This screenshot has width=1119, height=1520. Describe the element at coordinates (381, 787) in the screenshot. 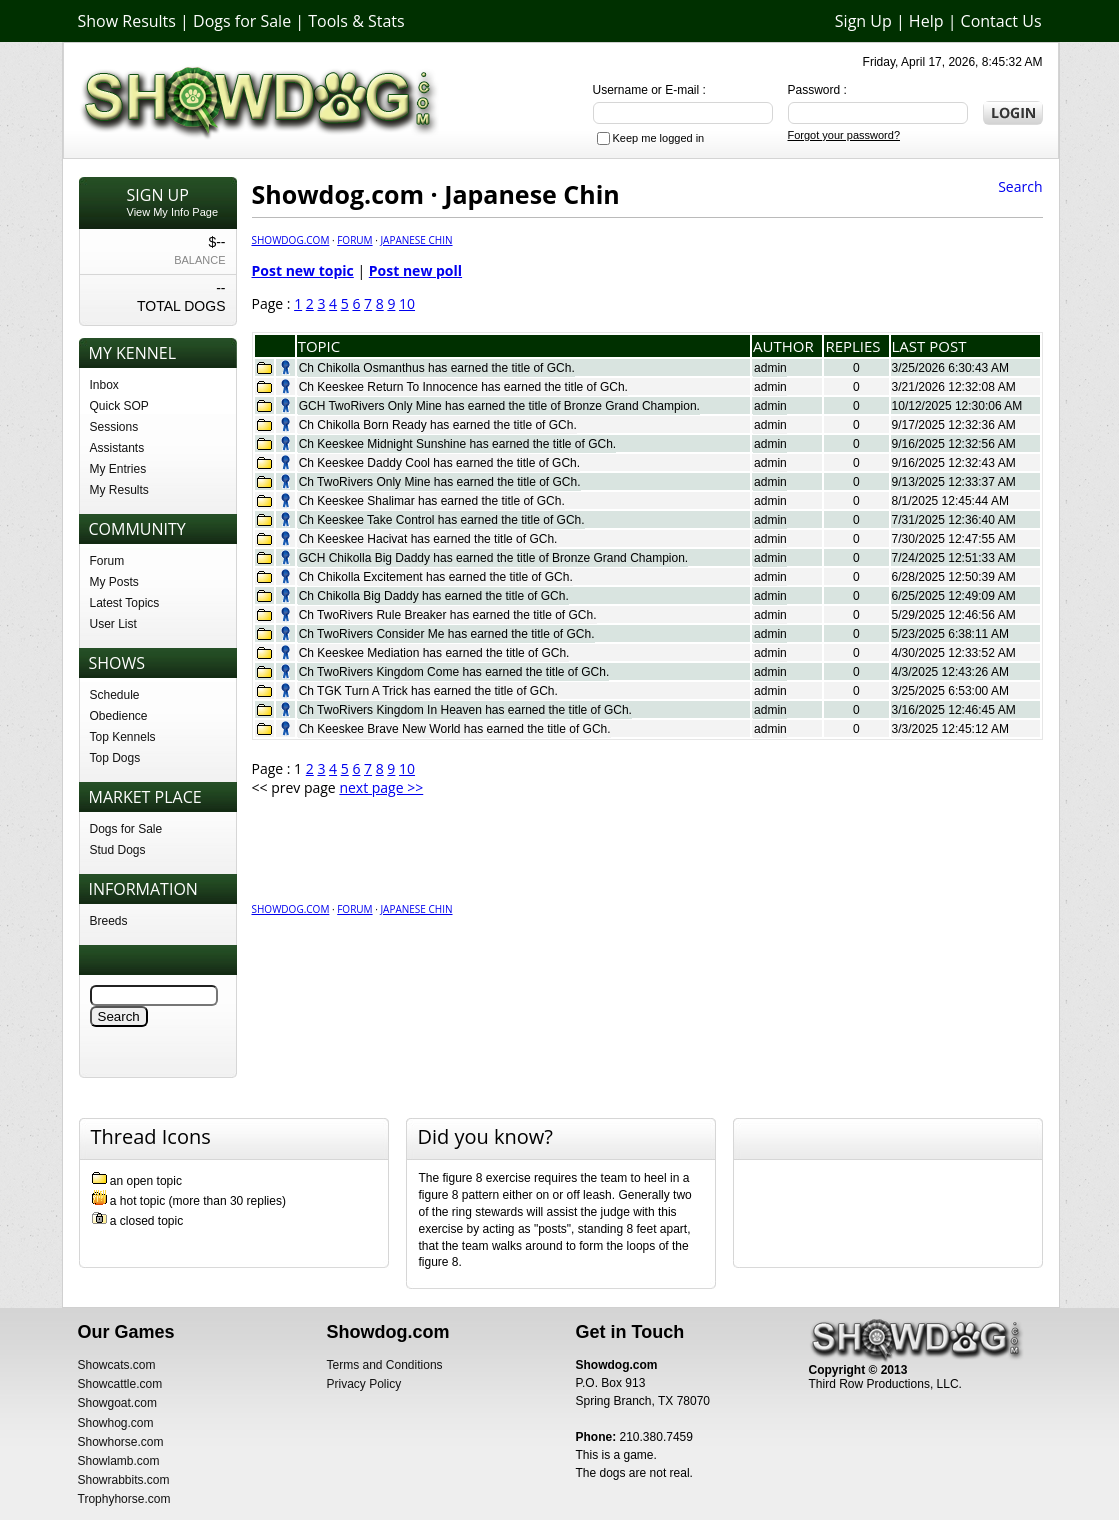

I see `next page >>` at that location.